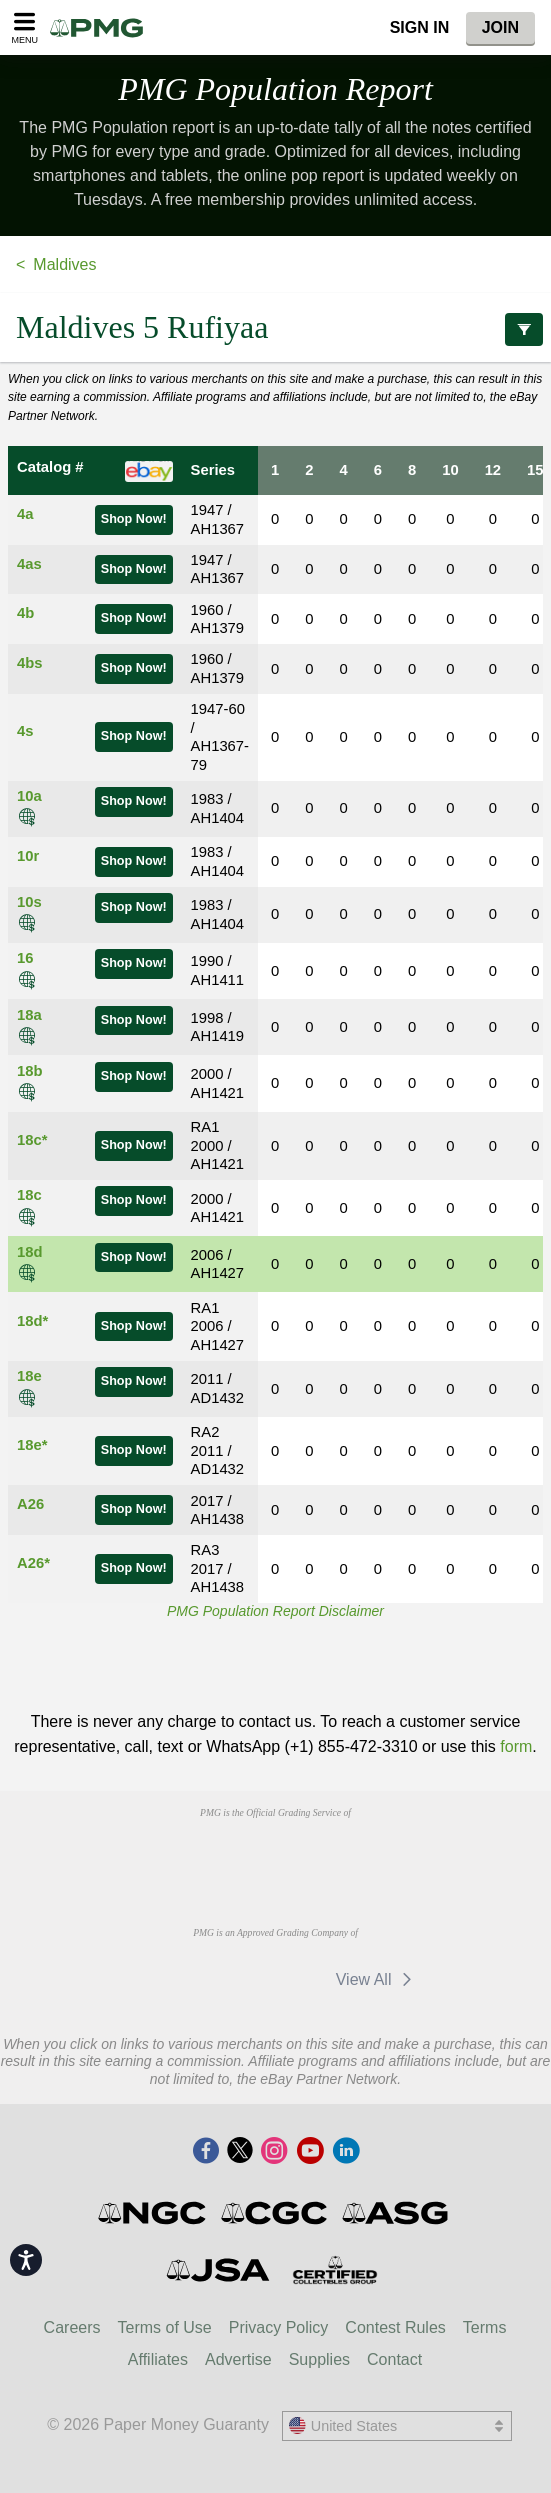 This screenshot has height=2493, width=551. I want to click on Affiliates, so click(158, 2359).